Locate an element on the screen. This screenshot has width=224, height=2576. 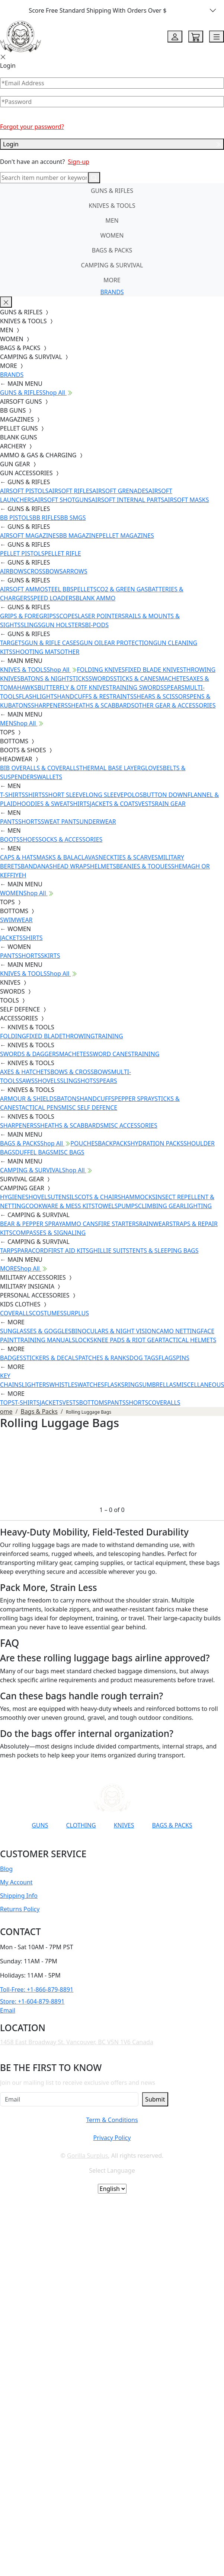
STICKS & CANES is located at coordinates (136, 678).